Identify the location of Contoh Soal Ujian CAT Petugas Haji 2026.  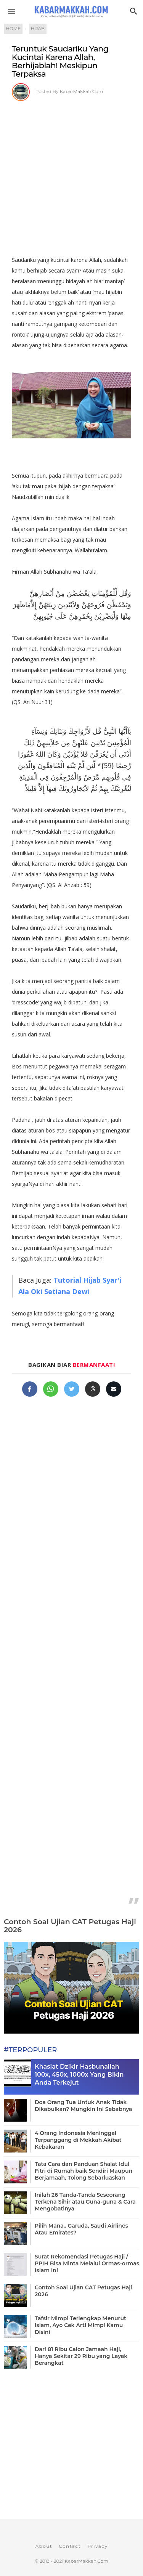
(70, 1925).